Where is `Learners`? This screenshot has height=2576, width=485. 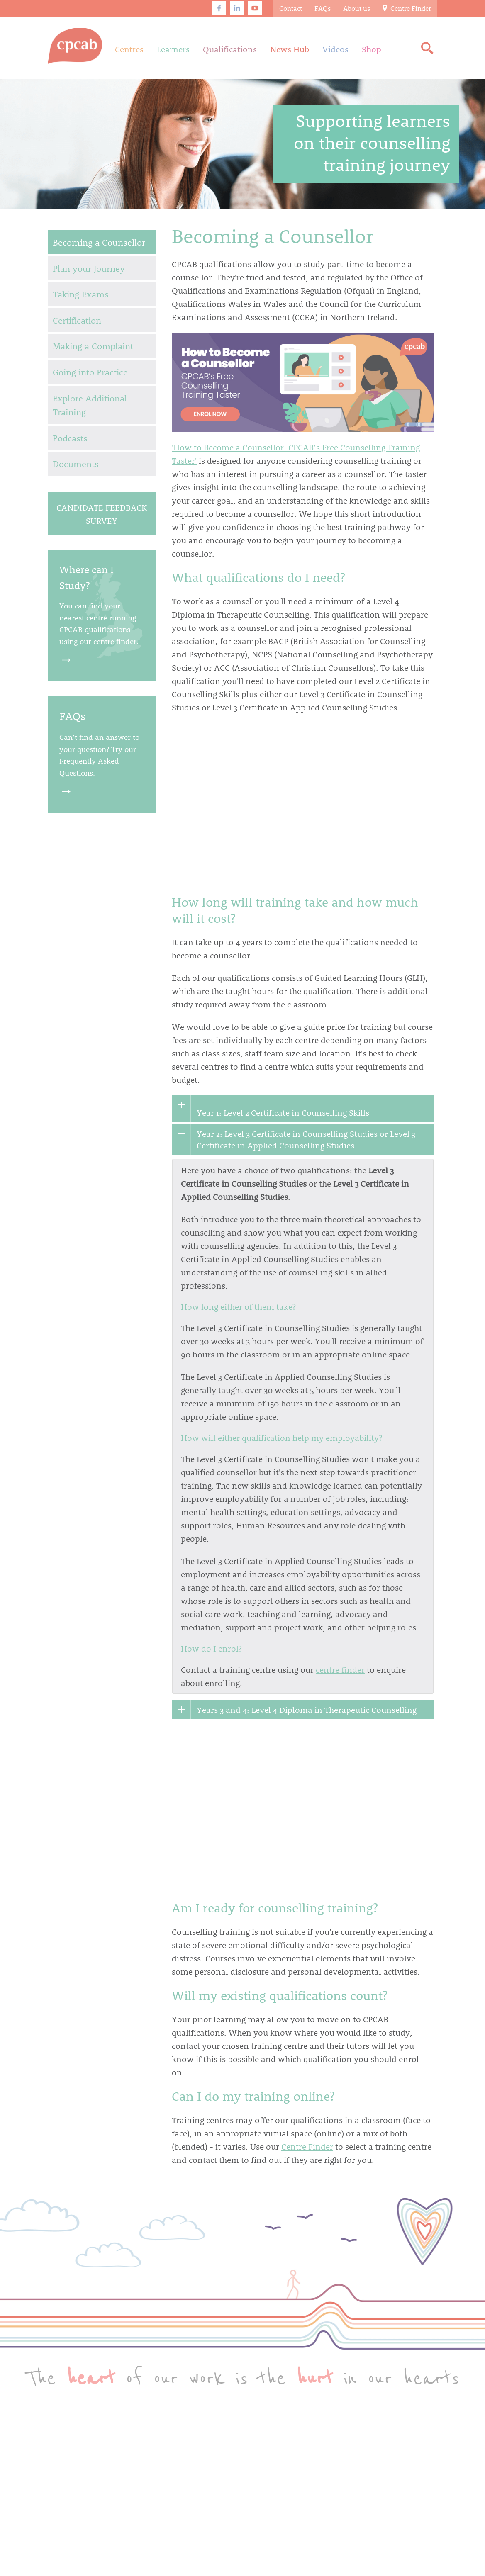
Learners is located at coordinates (173, 49).